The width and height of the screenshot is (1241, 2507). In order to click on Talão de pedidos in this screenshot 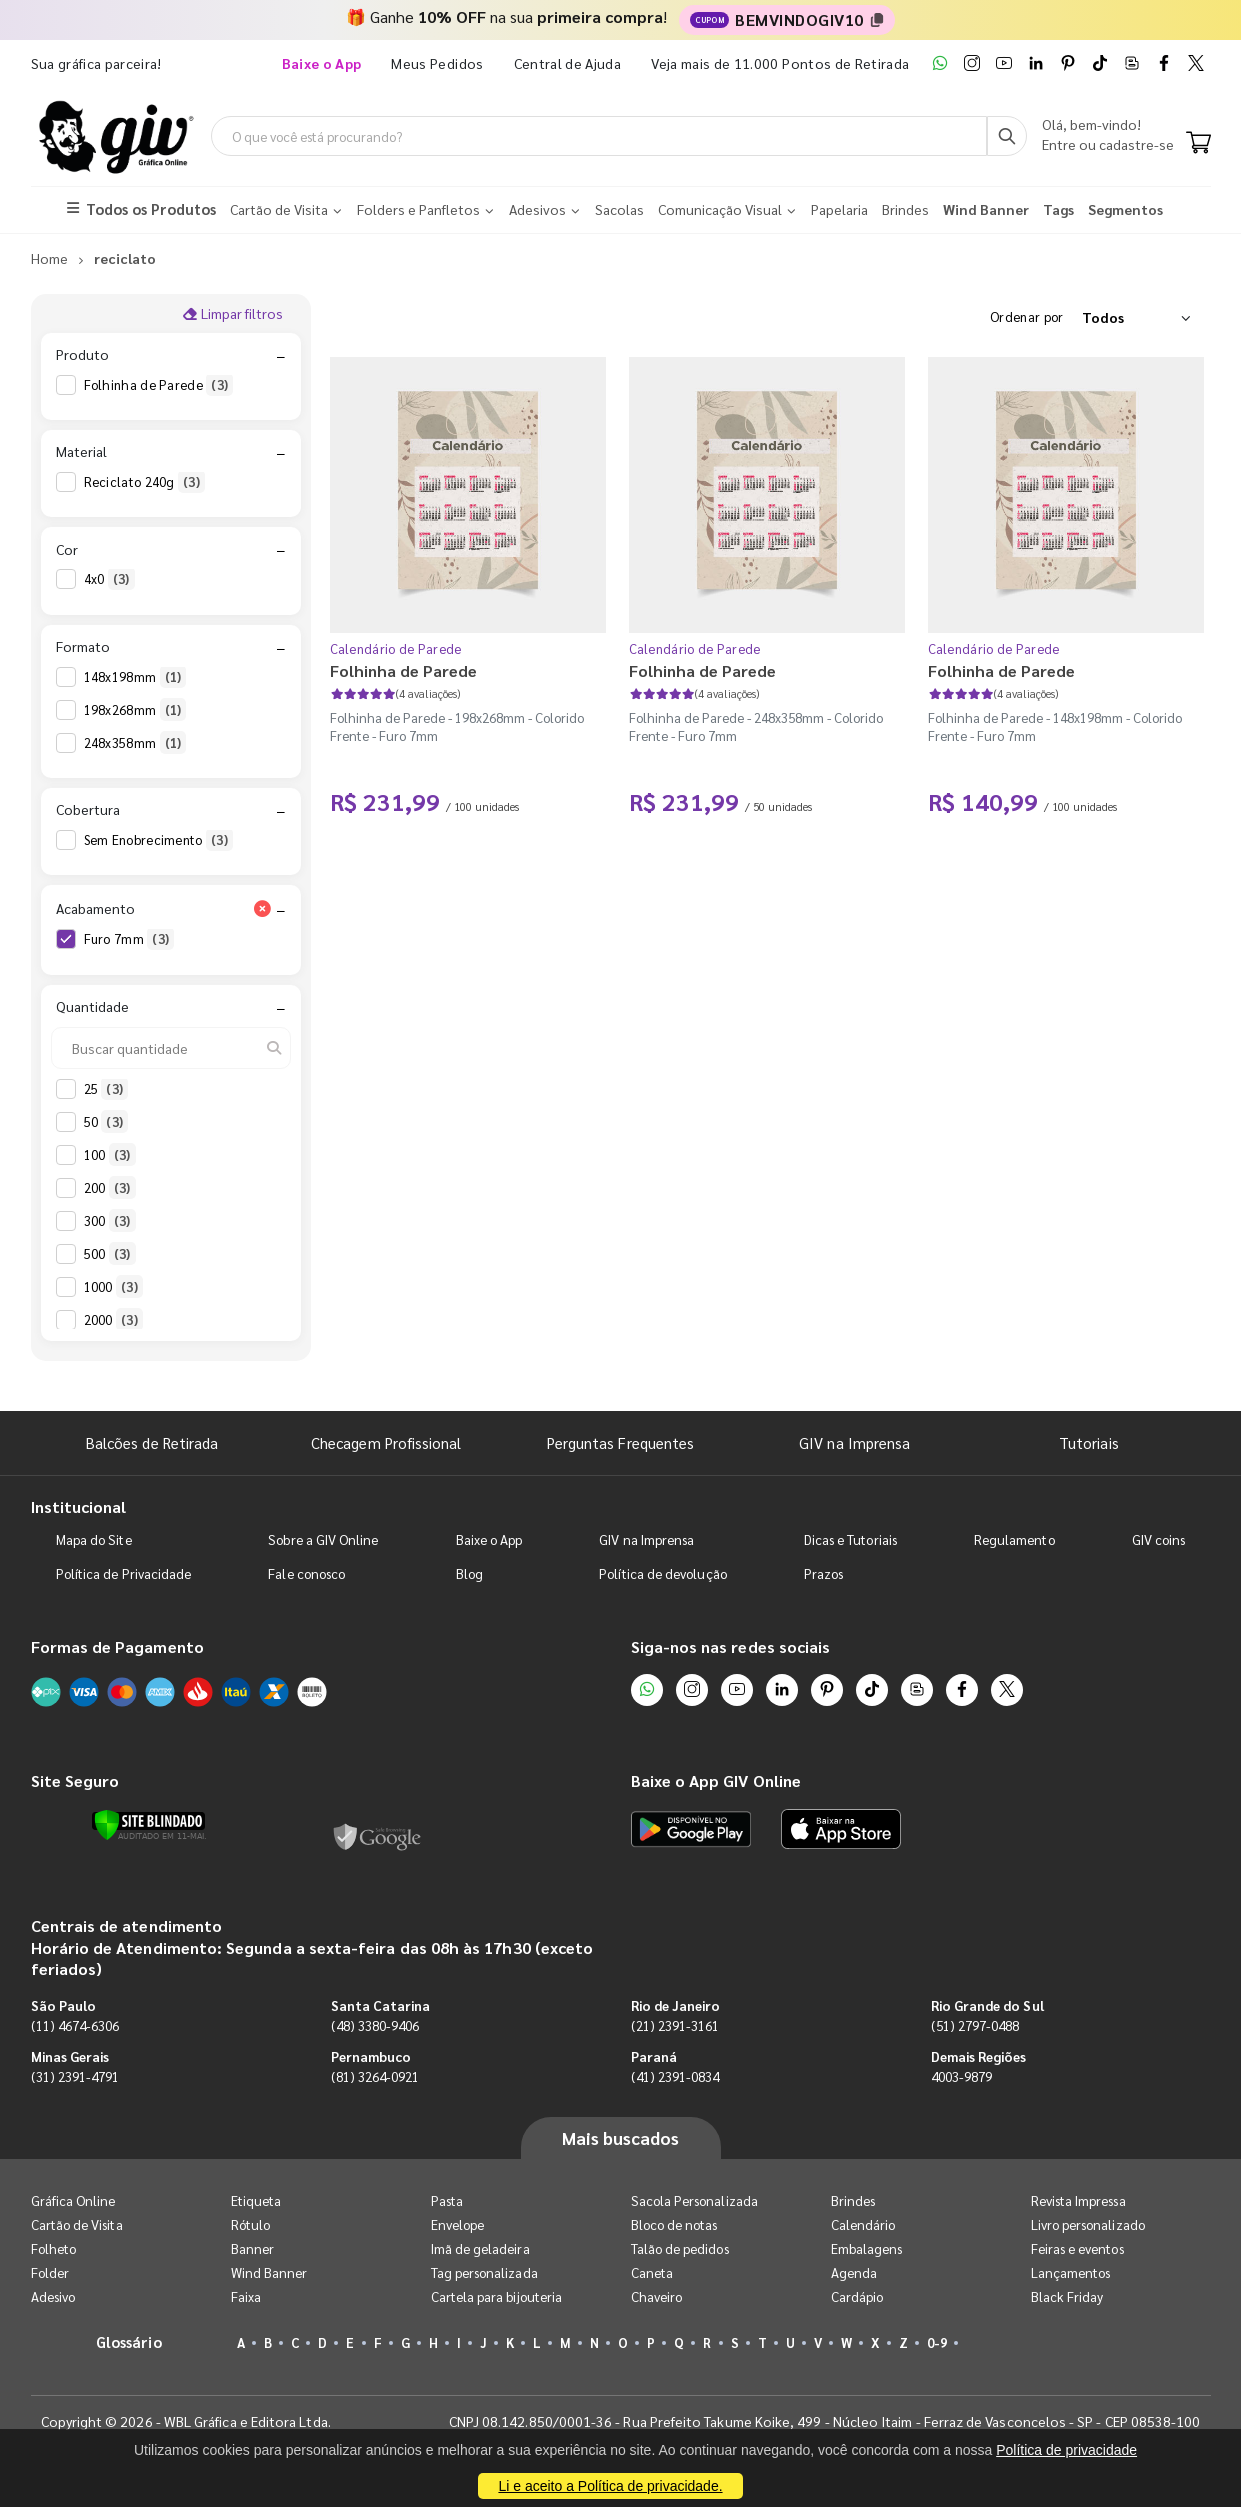, I will do `click(680, 2248)`.